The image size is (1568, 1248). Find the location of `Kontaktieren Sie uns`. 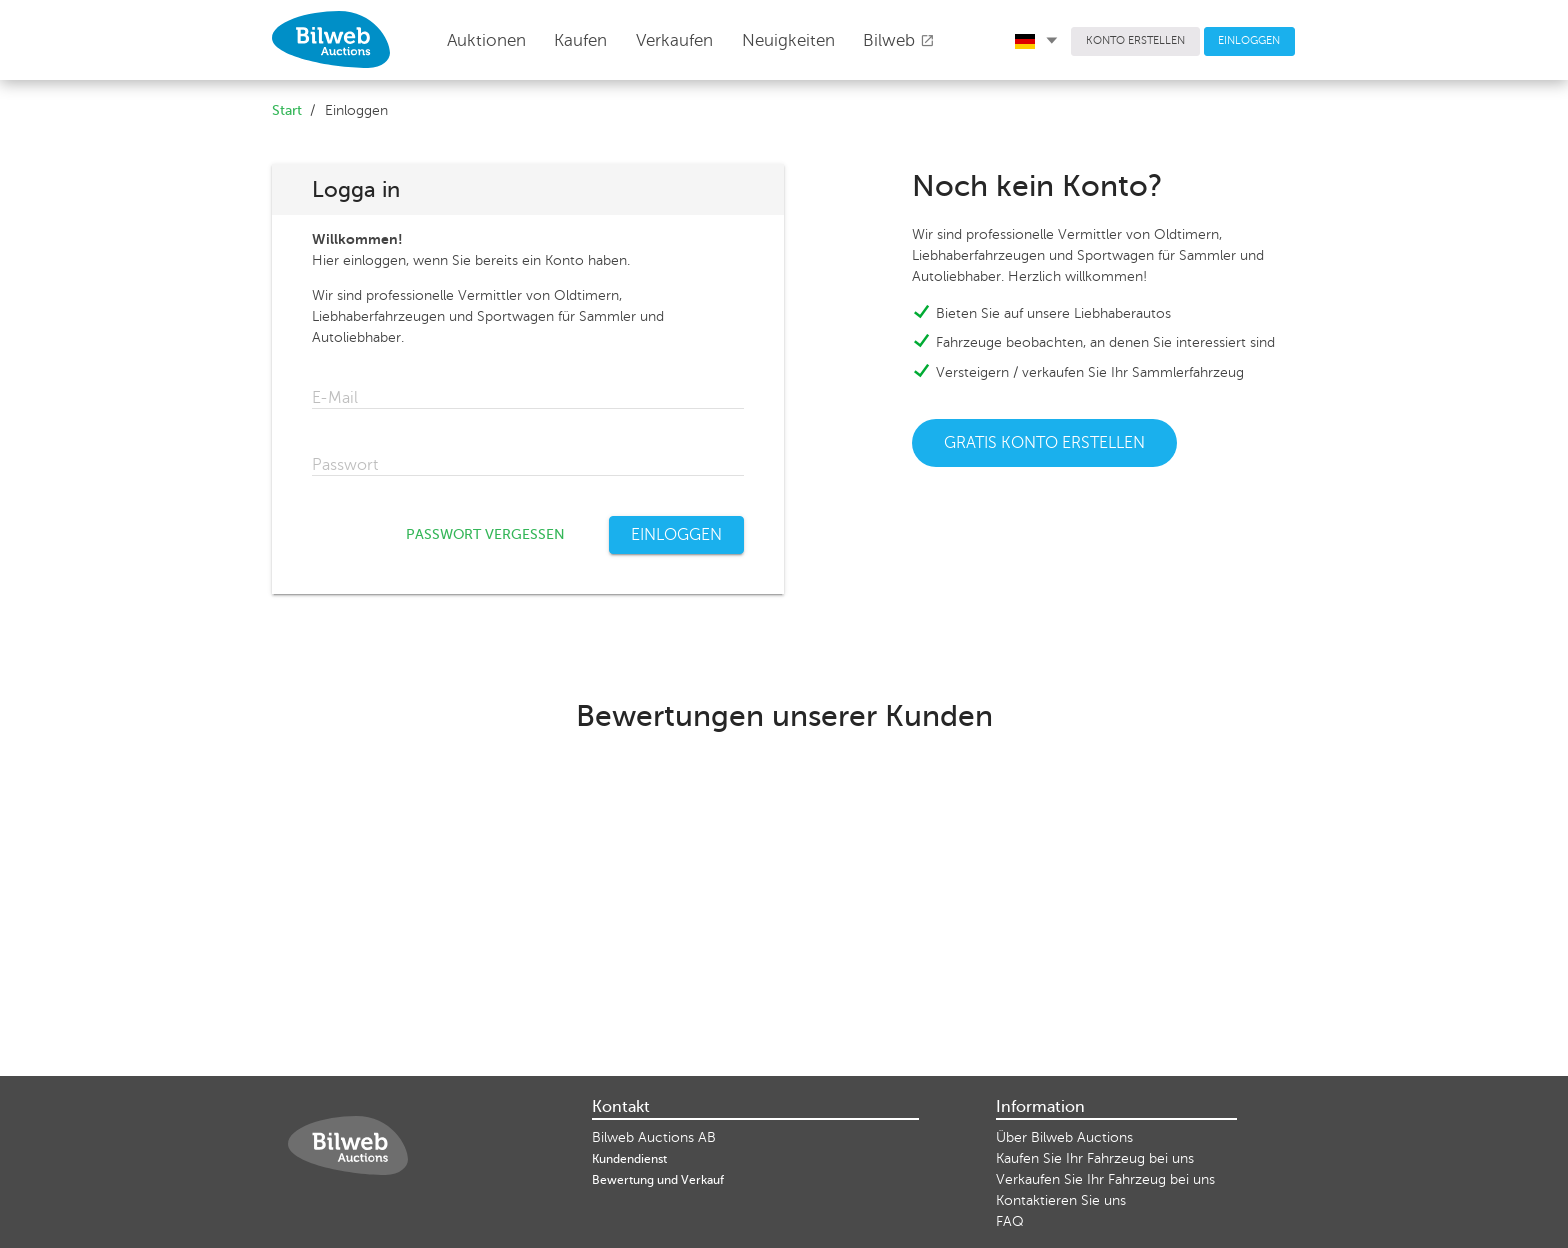

Kontaktieren Sie uns is located at coordinates (1061, 1200).